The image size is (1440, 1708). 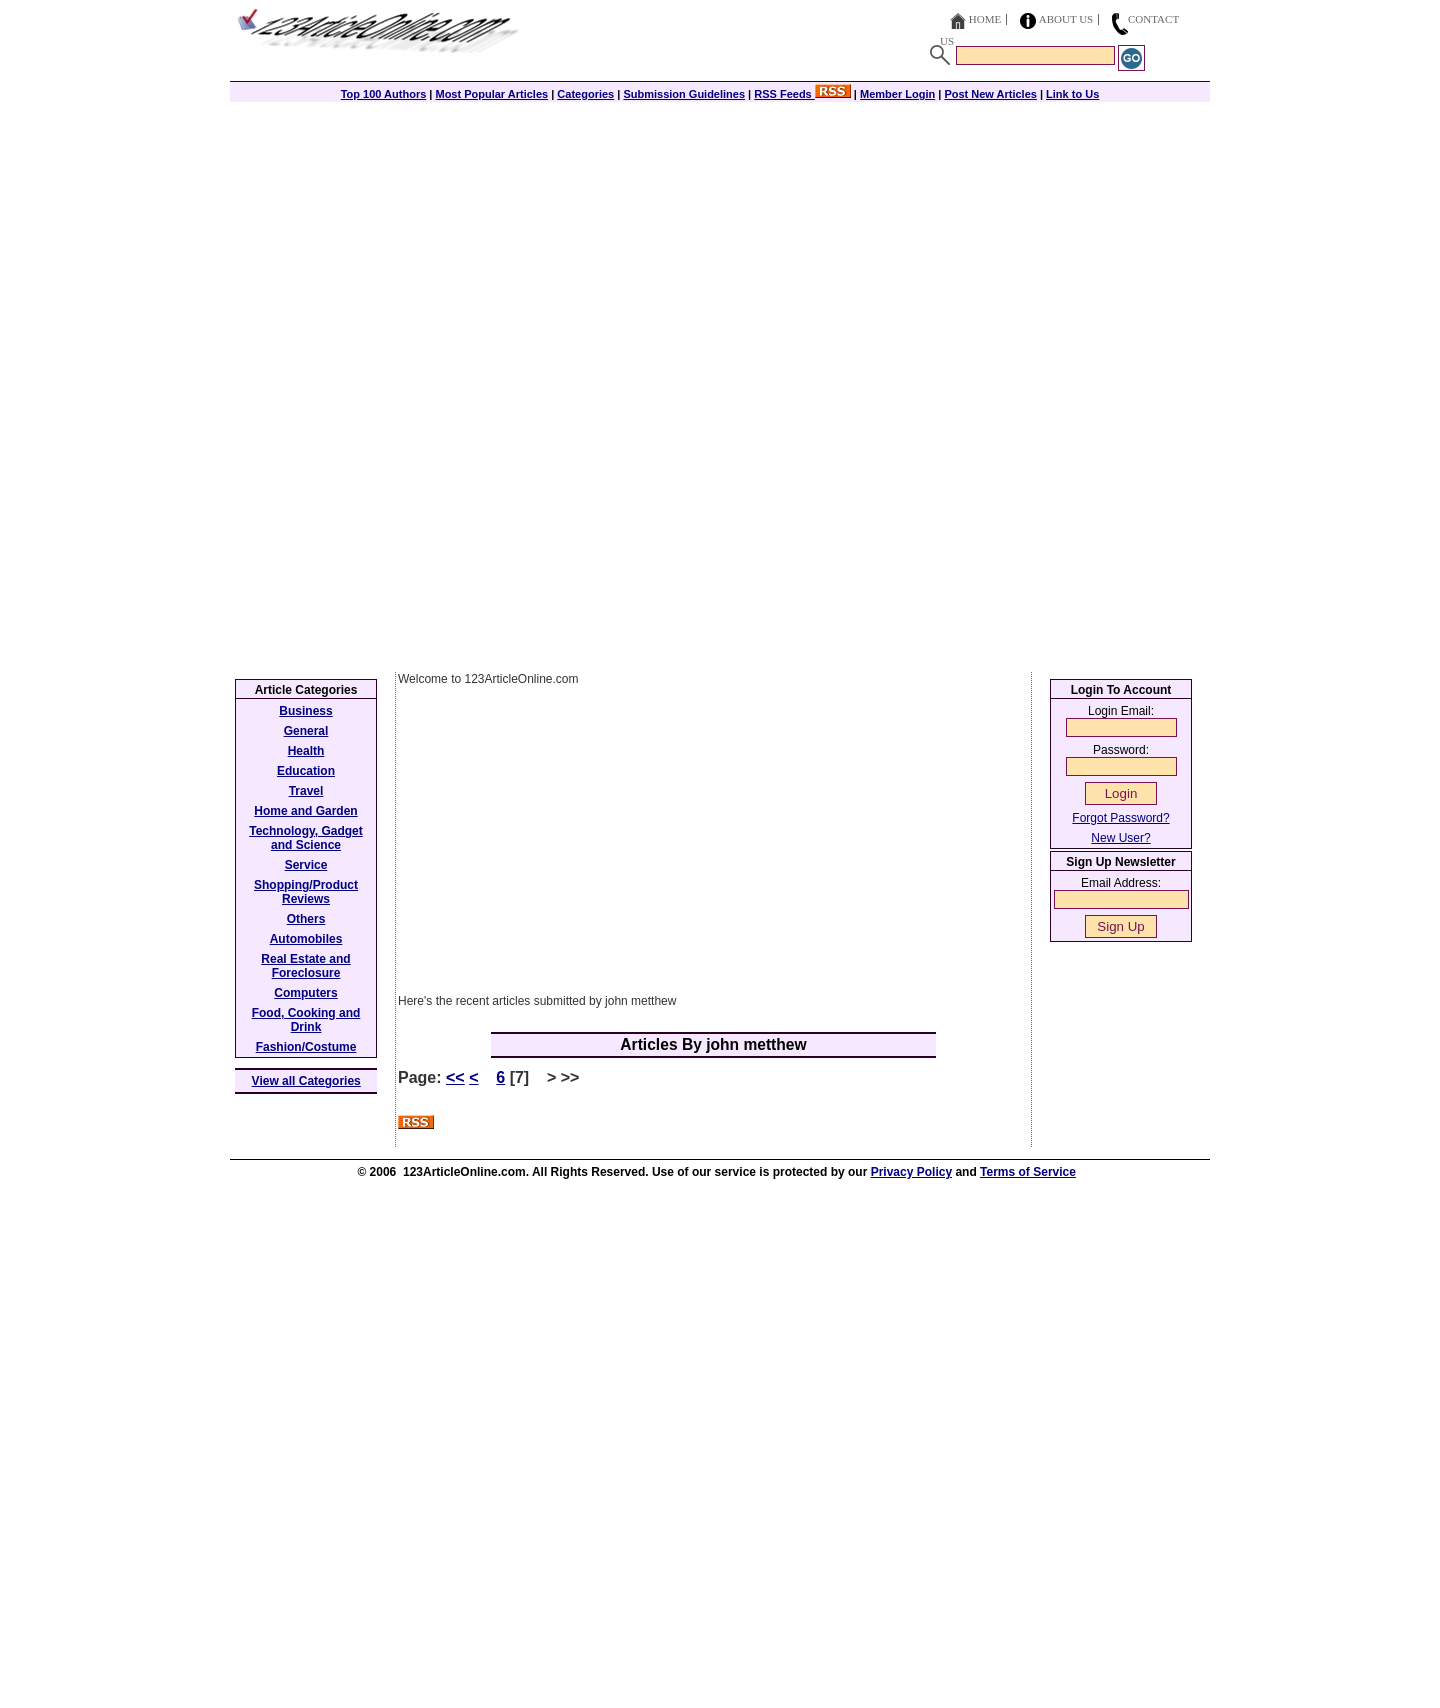 I want to click on Travel, so click(x=306, y=791).